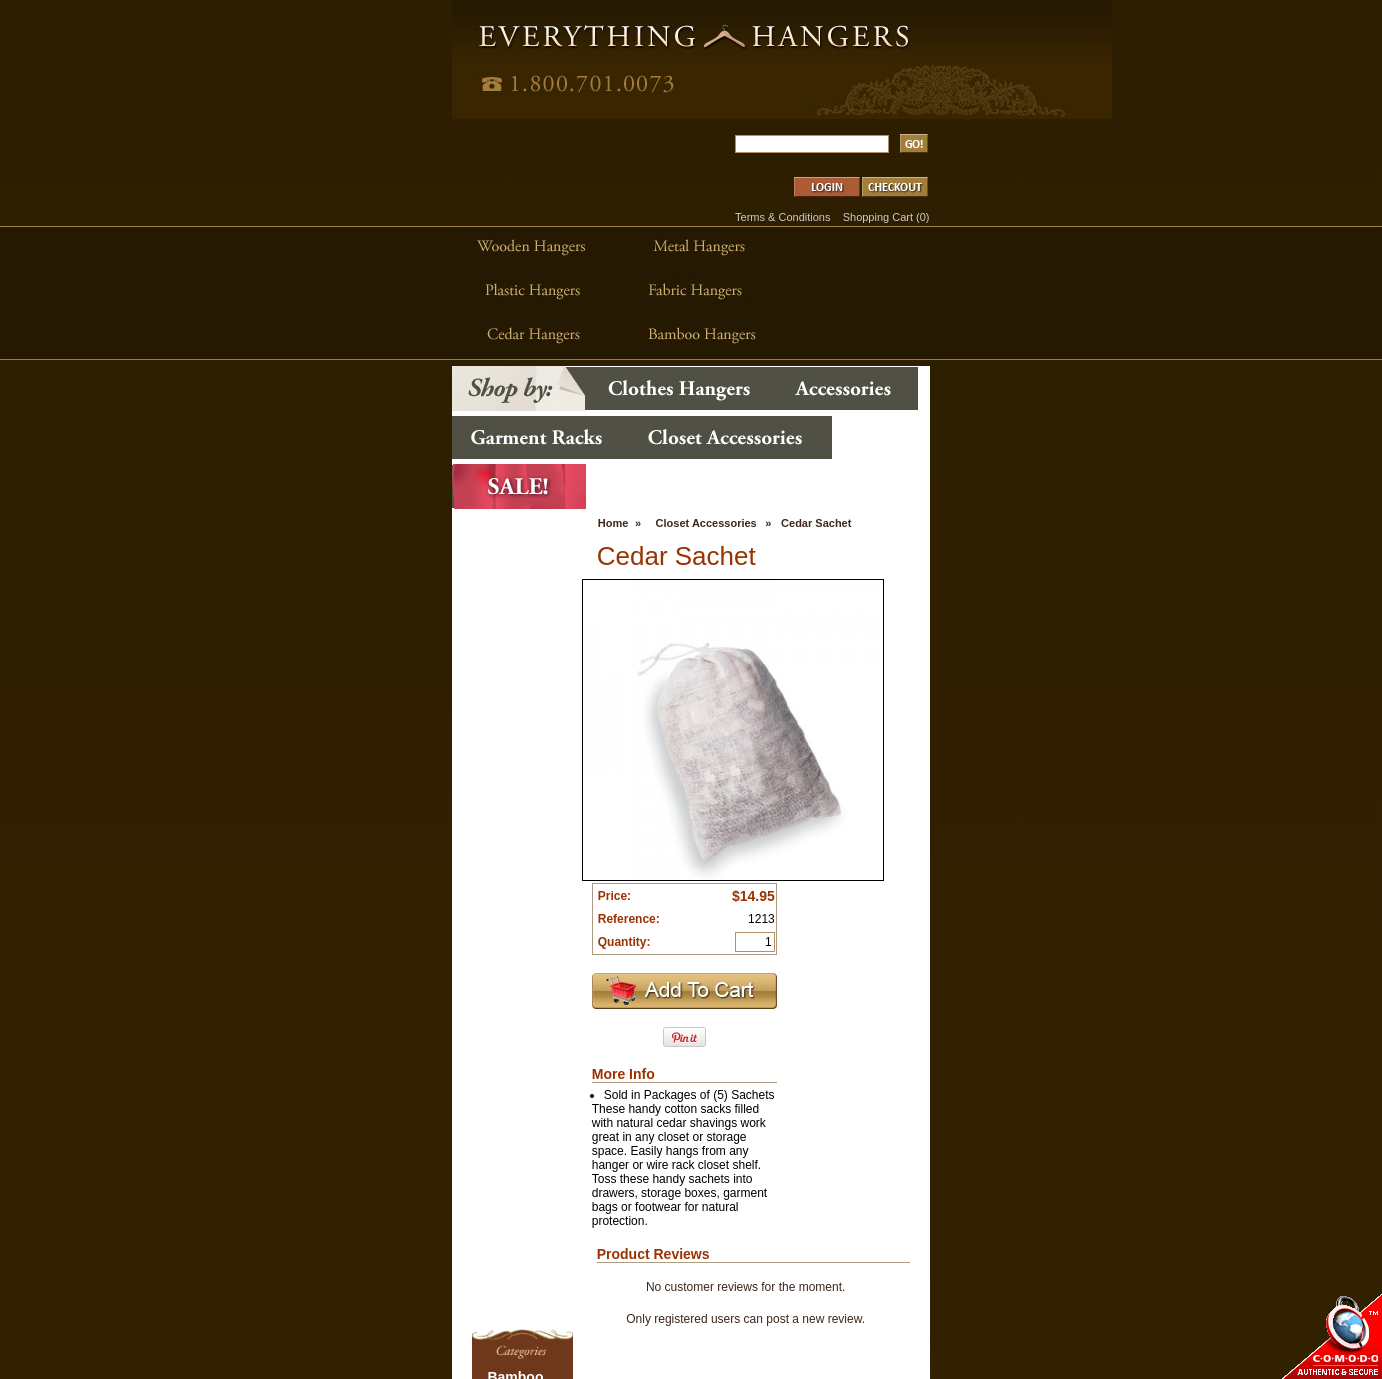 The width and height of the screenshot is (1382, 1379). What do you see at coordinates (590, 1205) in the screenshot?
I see `Clearance Sale` at bounding box center [590, 1205].